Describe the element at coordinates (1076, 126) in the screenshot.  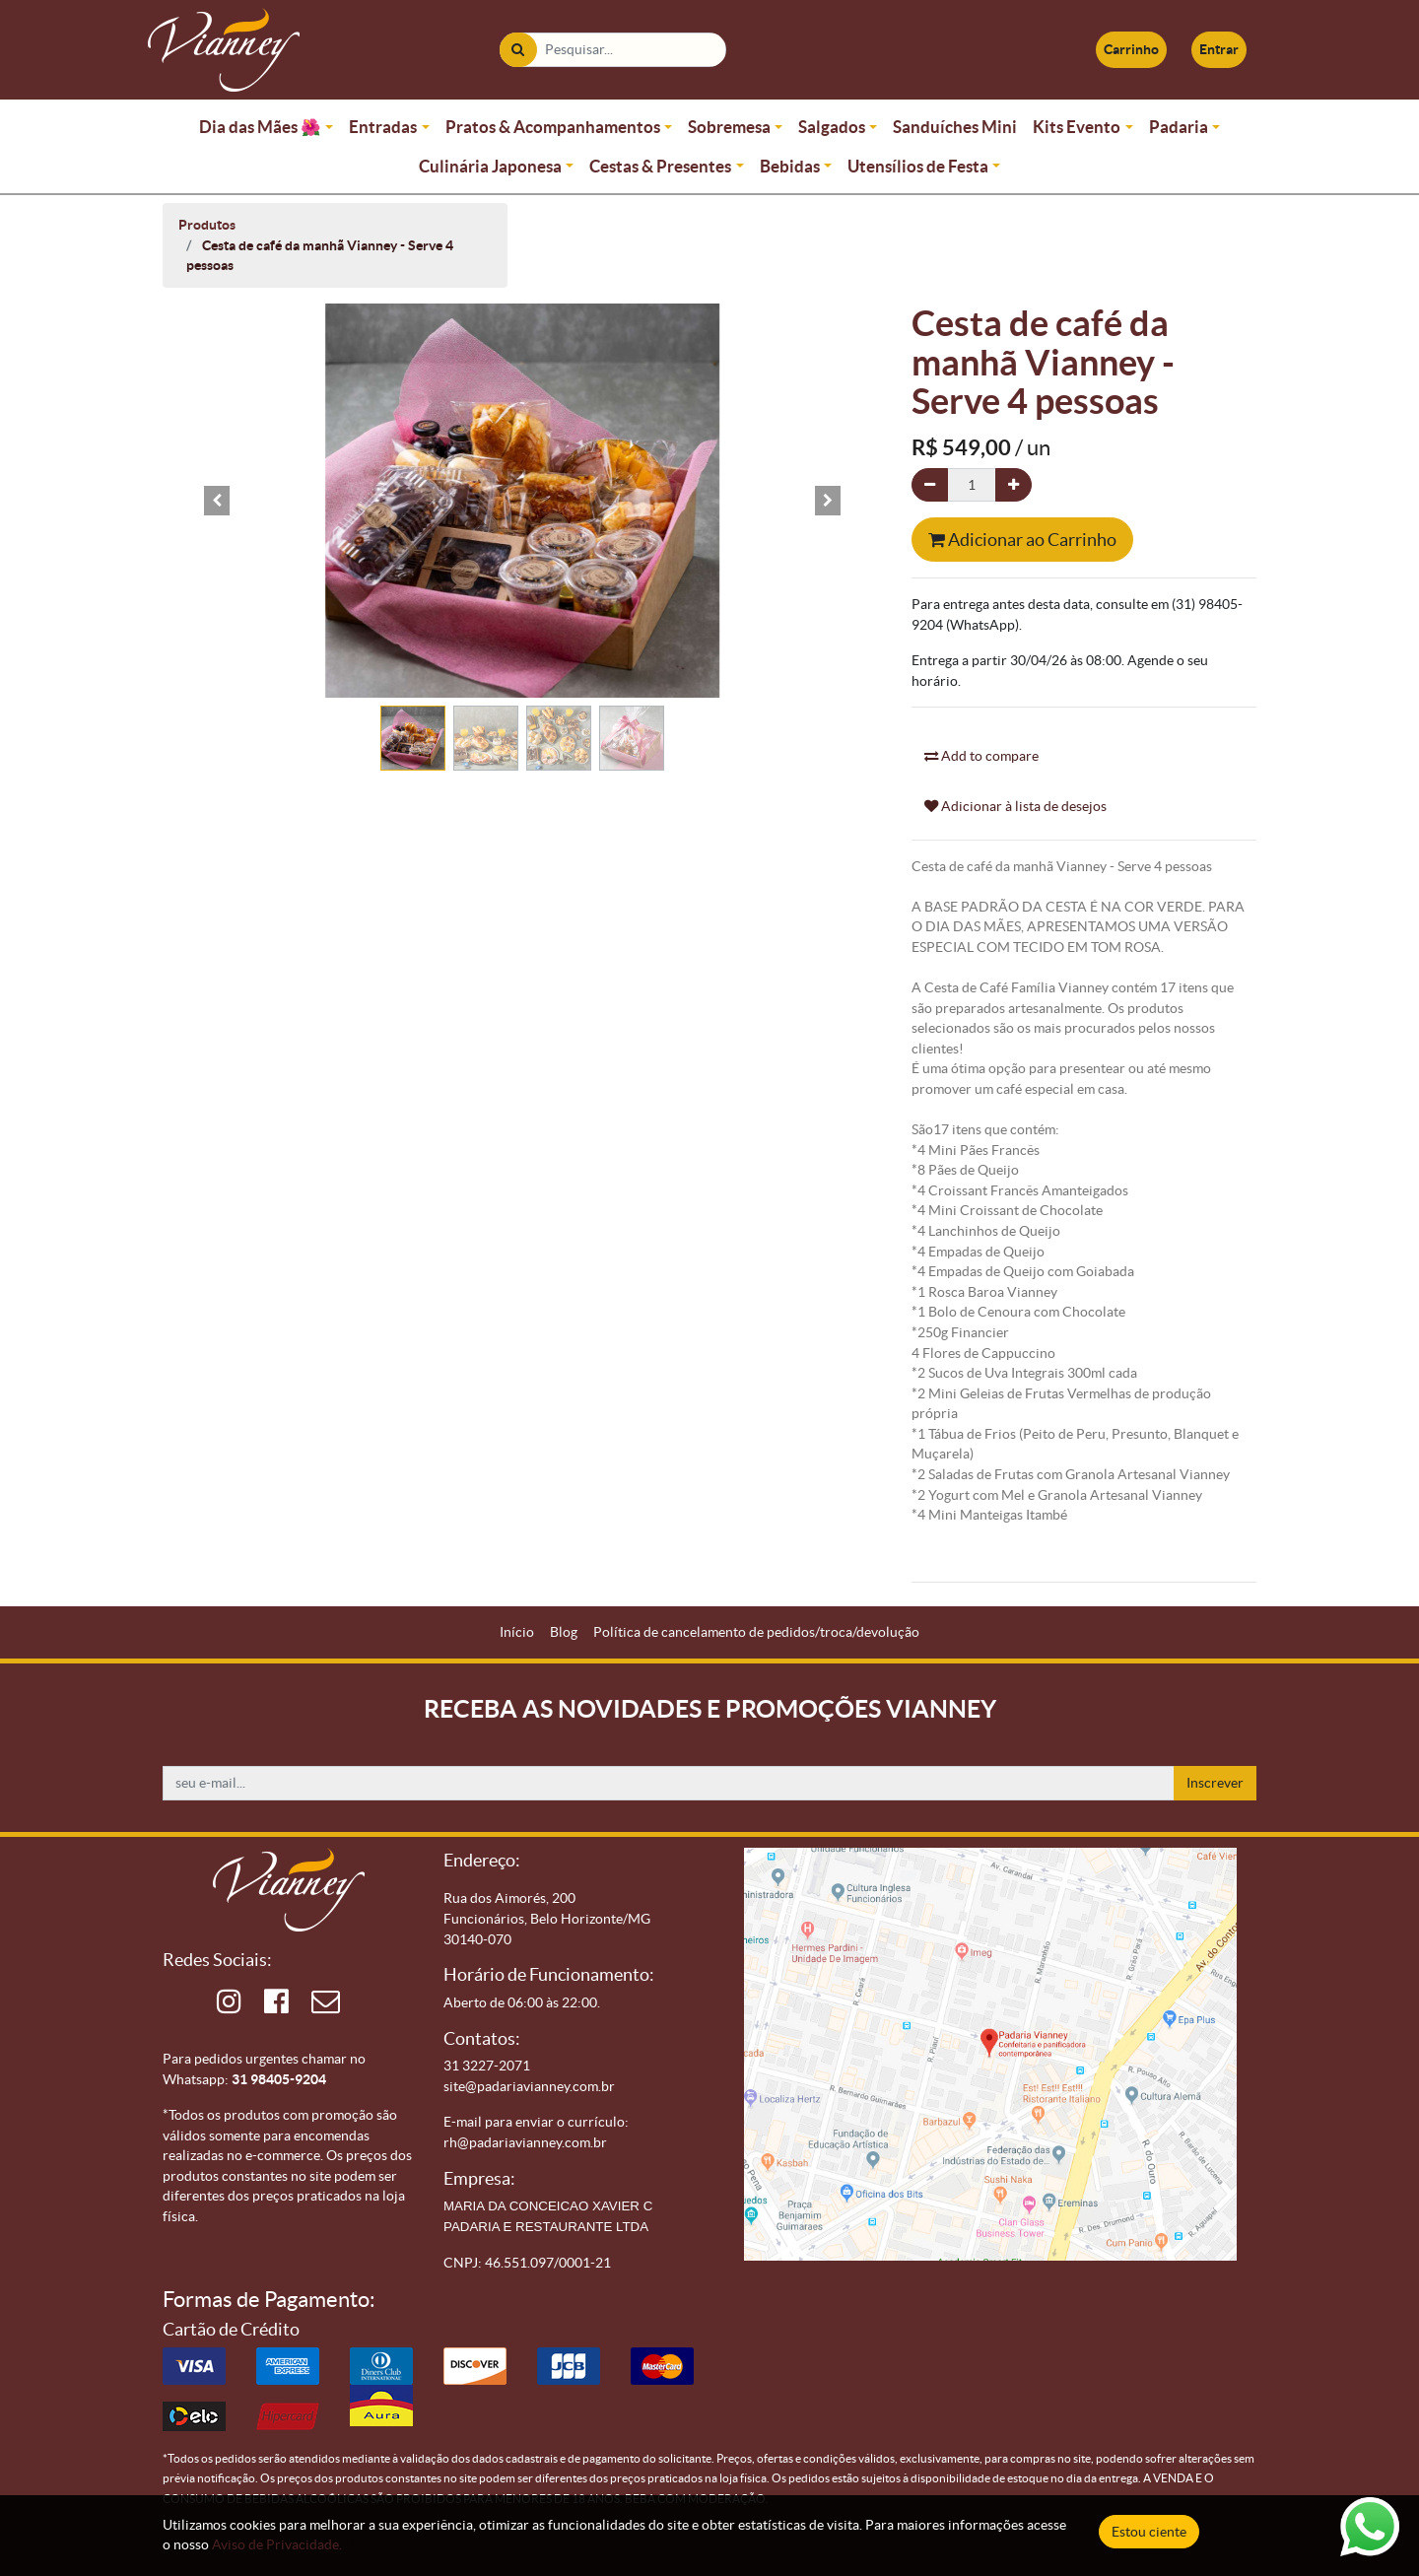
I see `Kits Evento` at that location.